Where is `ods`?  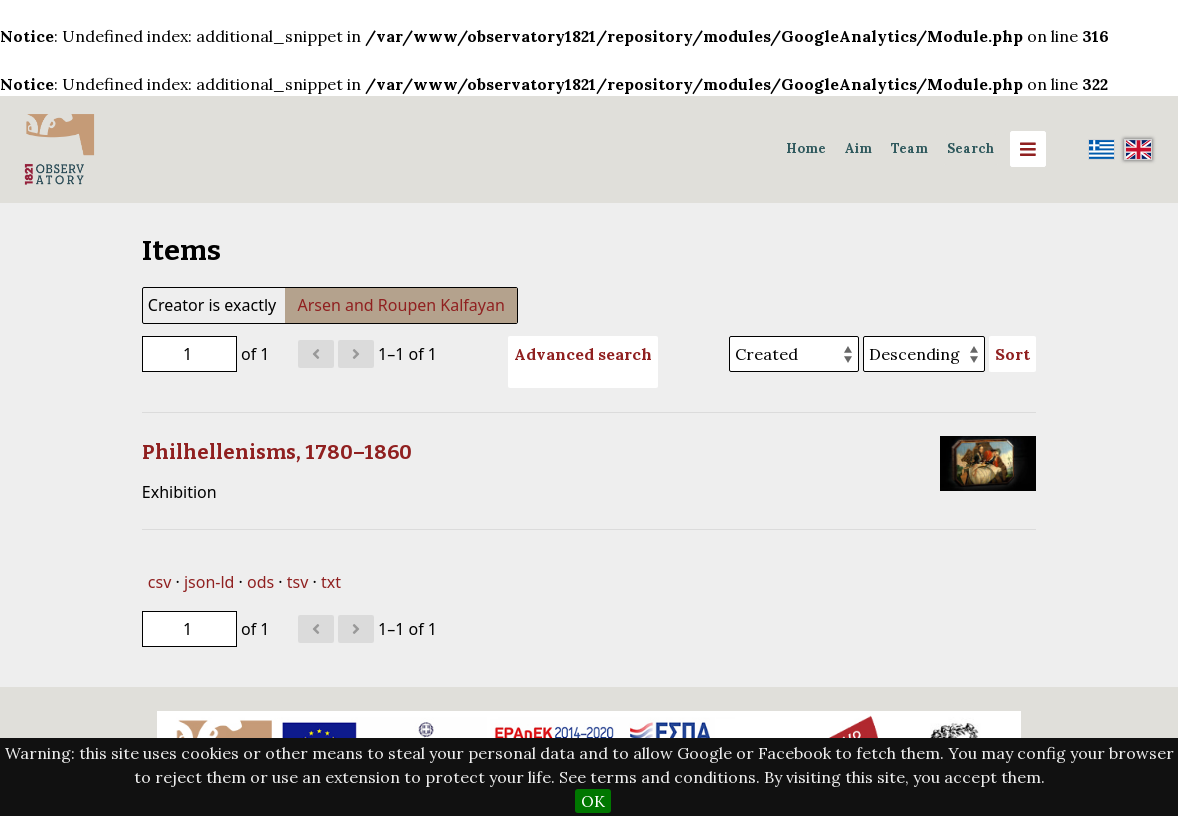
ods is located at coordinates (260, 582).